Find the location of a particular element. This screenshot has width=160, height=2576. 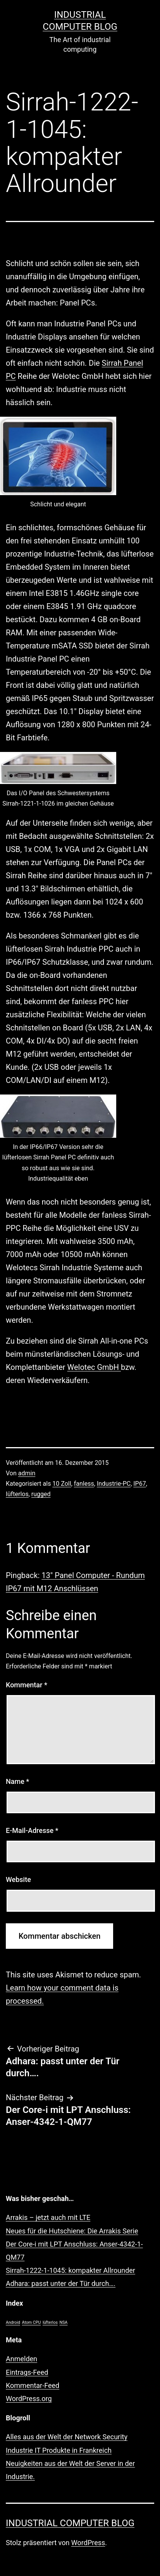

Name is located at coordinates (17, 1781).